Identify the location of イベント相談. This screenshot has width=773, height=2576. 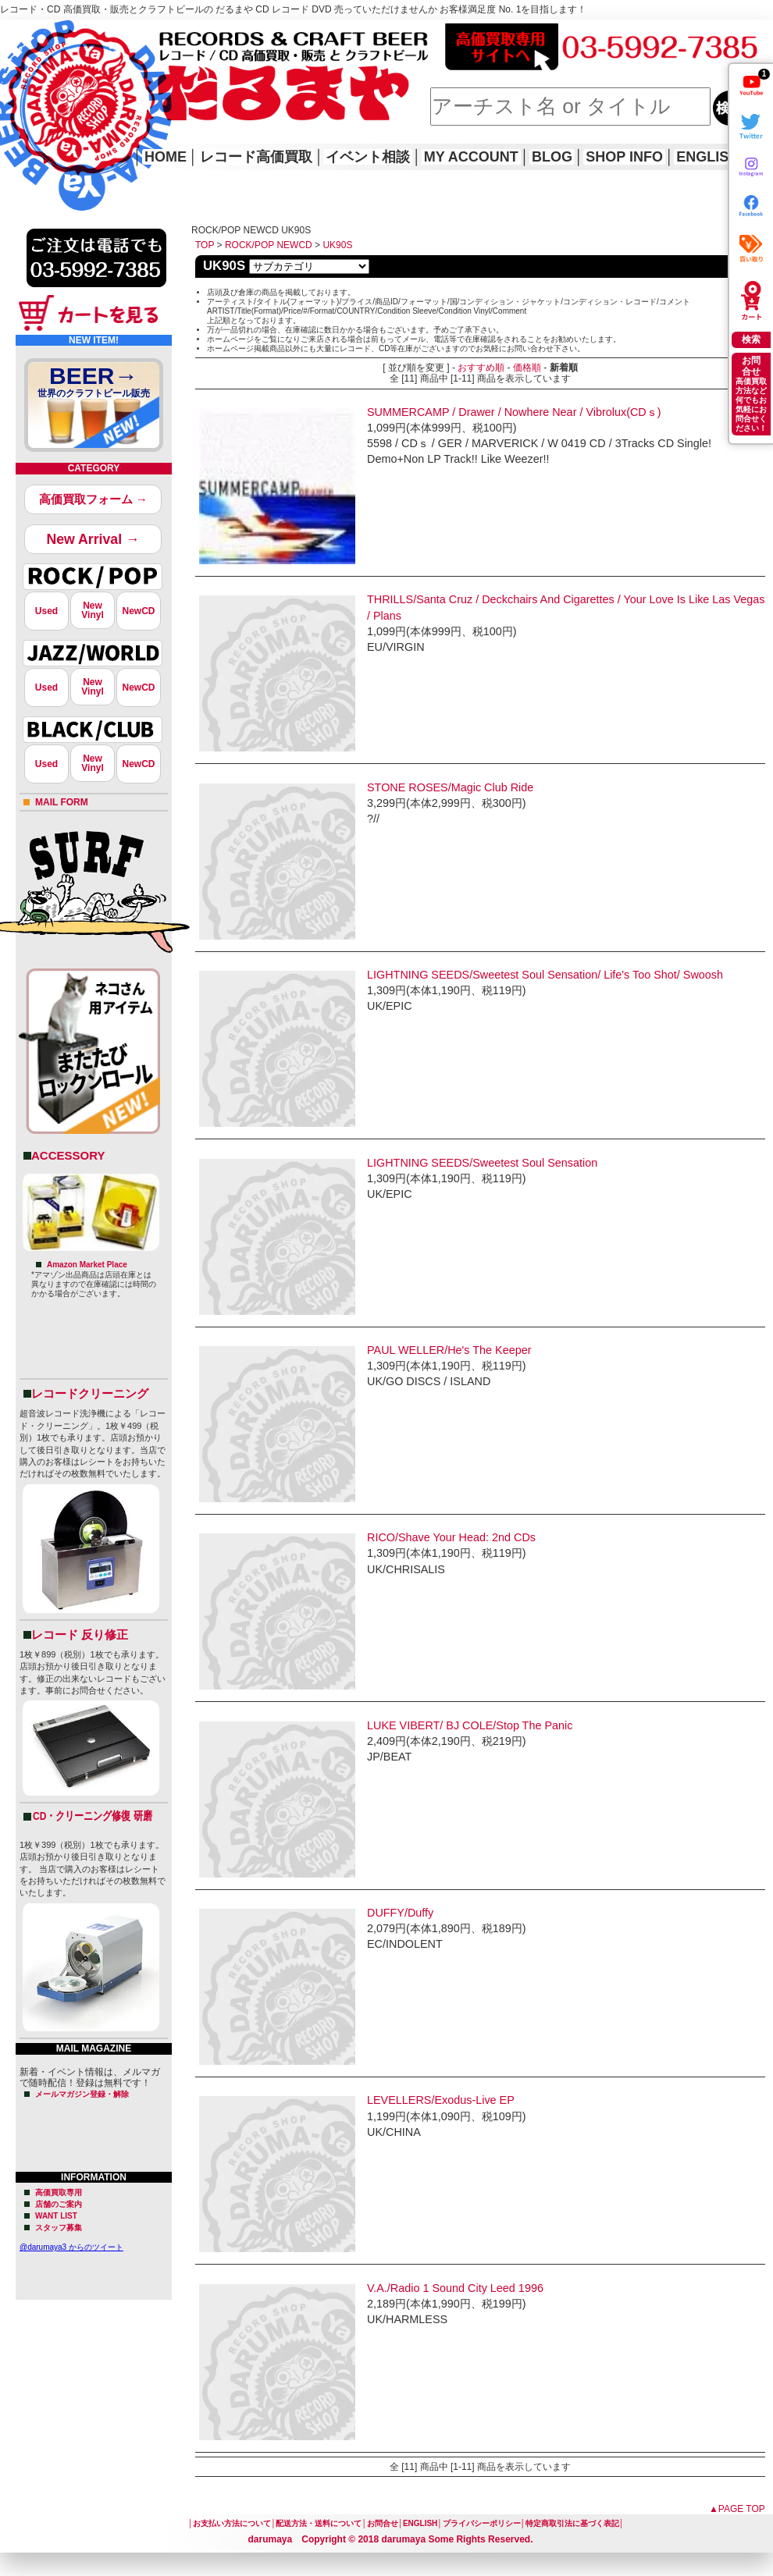
(368, 157).